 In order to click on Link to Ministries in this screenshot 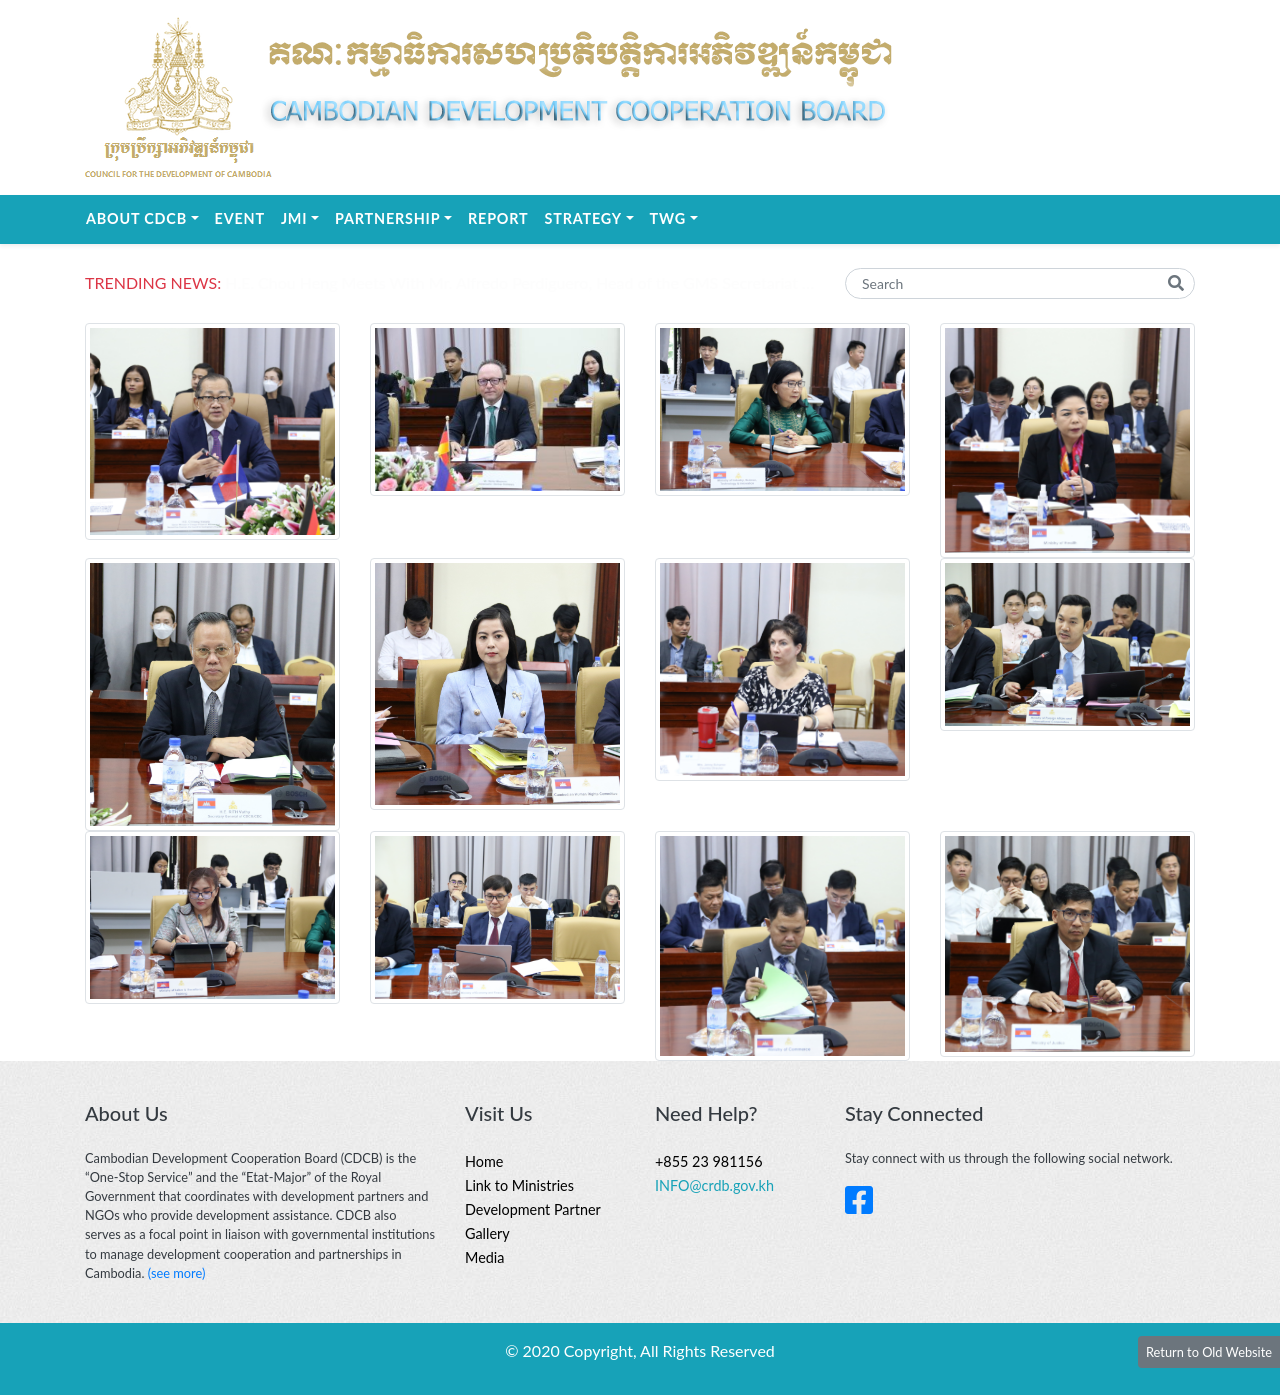, I will do `click(519, 1185)`.